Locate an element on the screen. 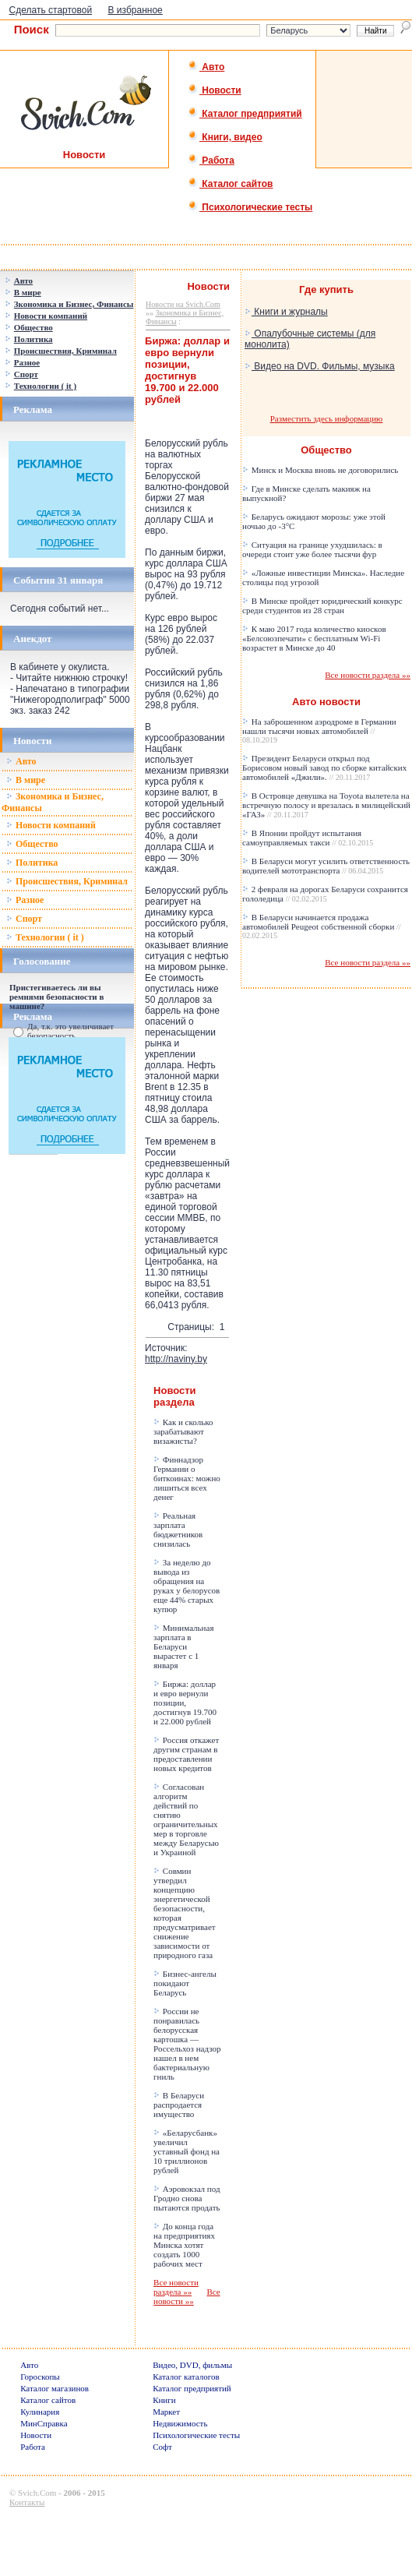 Image resolution: width=412 pixels, height=2576 pixels. Происшествия, Криминал is located at coordinates (67, 881).